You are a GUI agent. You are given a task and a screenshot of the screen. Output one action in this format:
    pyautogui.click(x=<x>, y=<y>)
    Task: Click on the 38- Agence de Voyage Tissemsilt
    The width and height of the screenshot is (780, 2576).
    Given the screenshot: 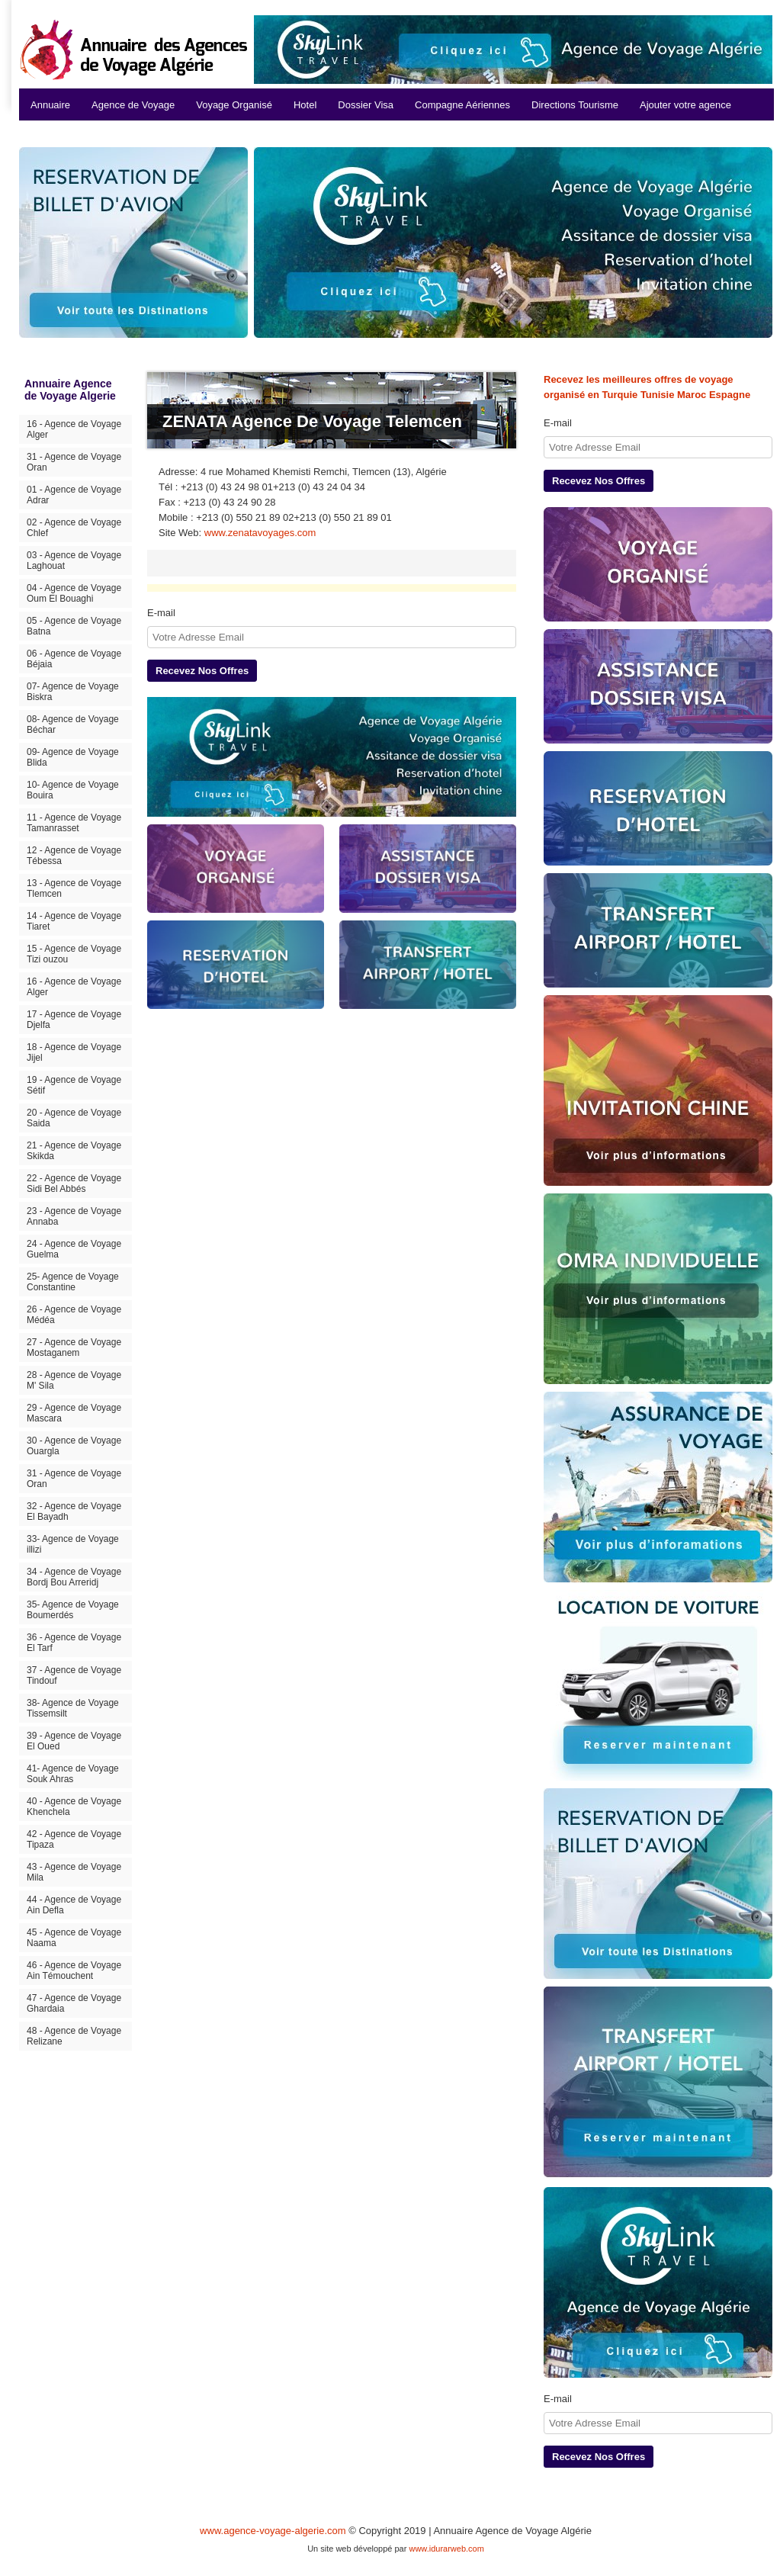 What is the action you would take?
    pyautogui.click(x=73, y=1708)
    